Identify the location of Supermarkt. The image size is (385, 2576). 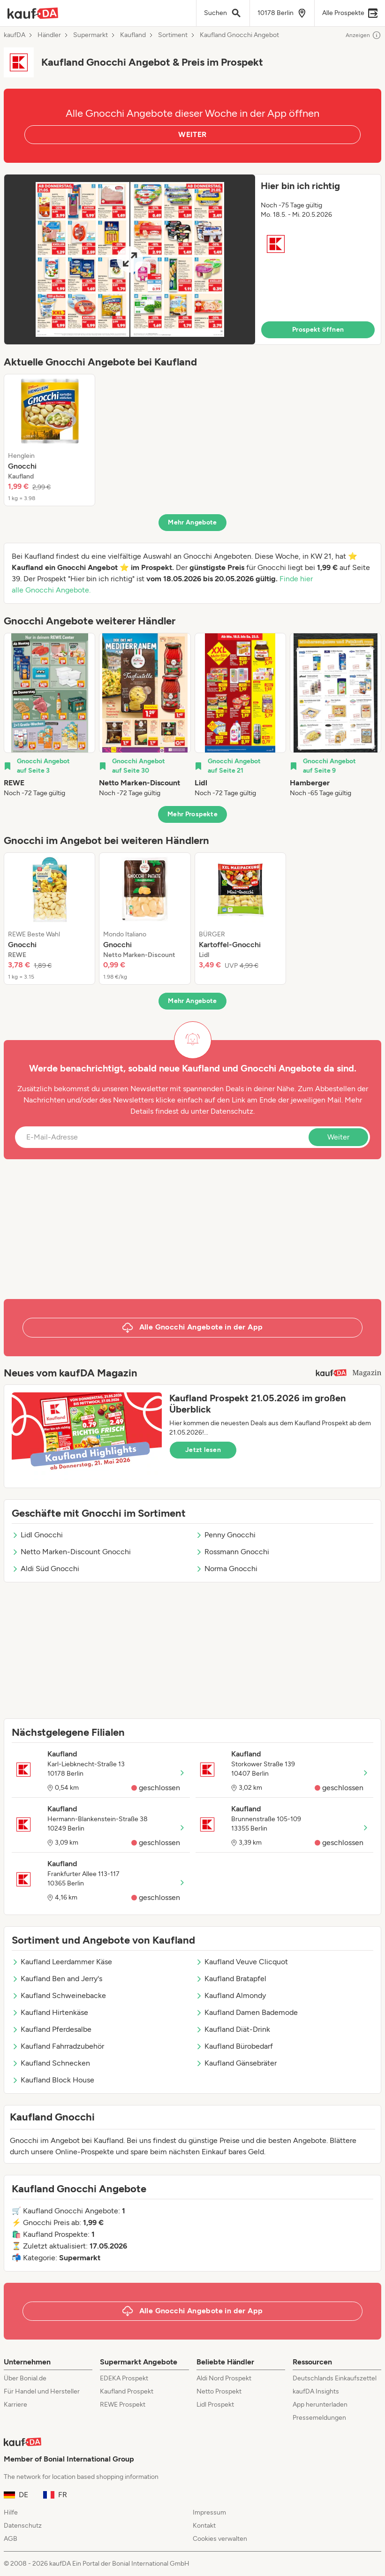
(90, 35).